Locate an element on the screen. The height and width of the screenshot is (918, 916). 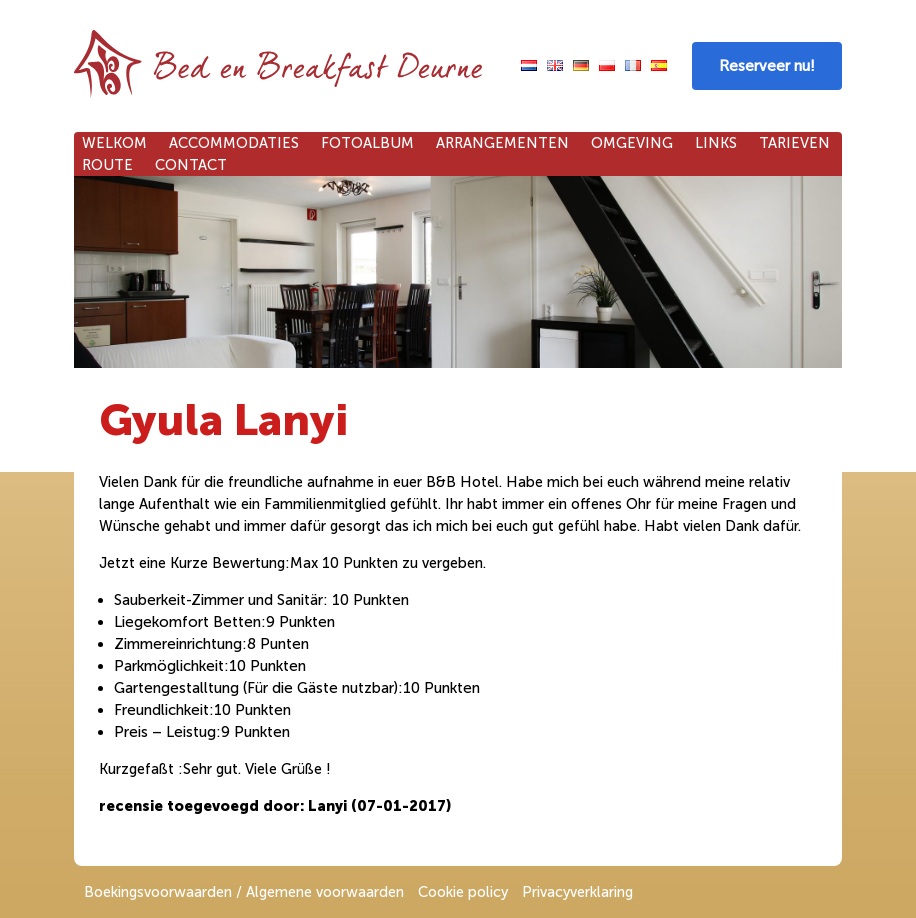
Welkom is located at coordinates (114, 143).